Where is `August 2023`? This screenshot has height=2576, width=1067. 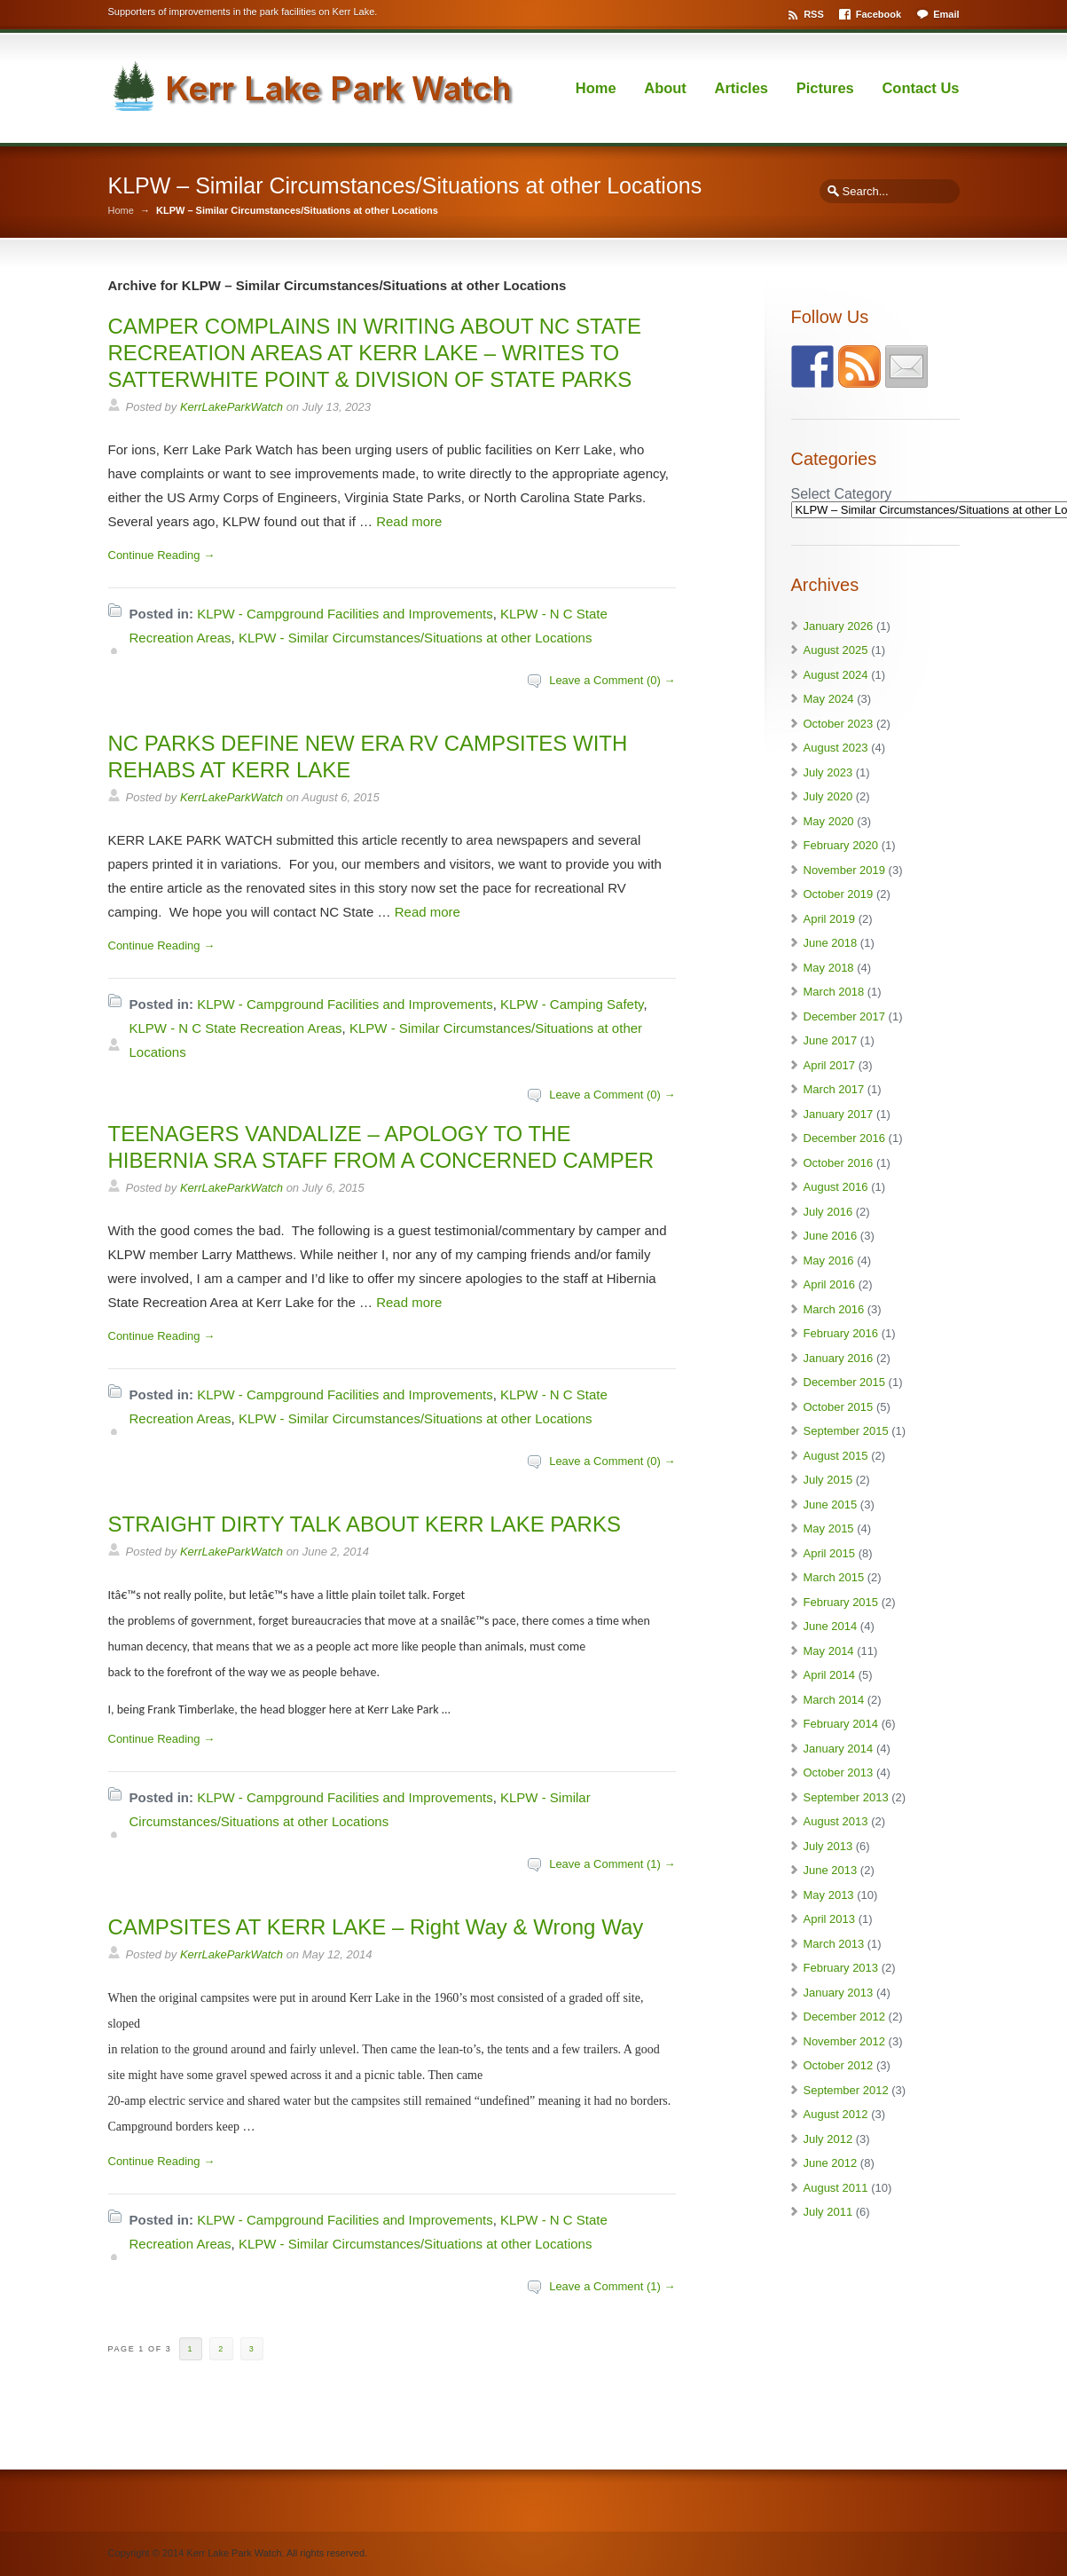
August 2023 is located at coordinates (836, 747).